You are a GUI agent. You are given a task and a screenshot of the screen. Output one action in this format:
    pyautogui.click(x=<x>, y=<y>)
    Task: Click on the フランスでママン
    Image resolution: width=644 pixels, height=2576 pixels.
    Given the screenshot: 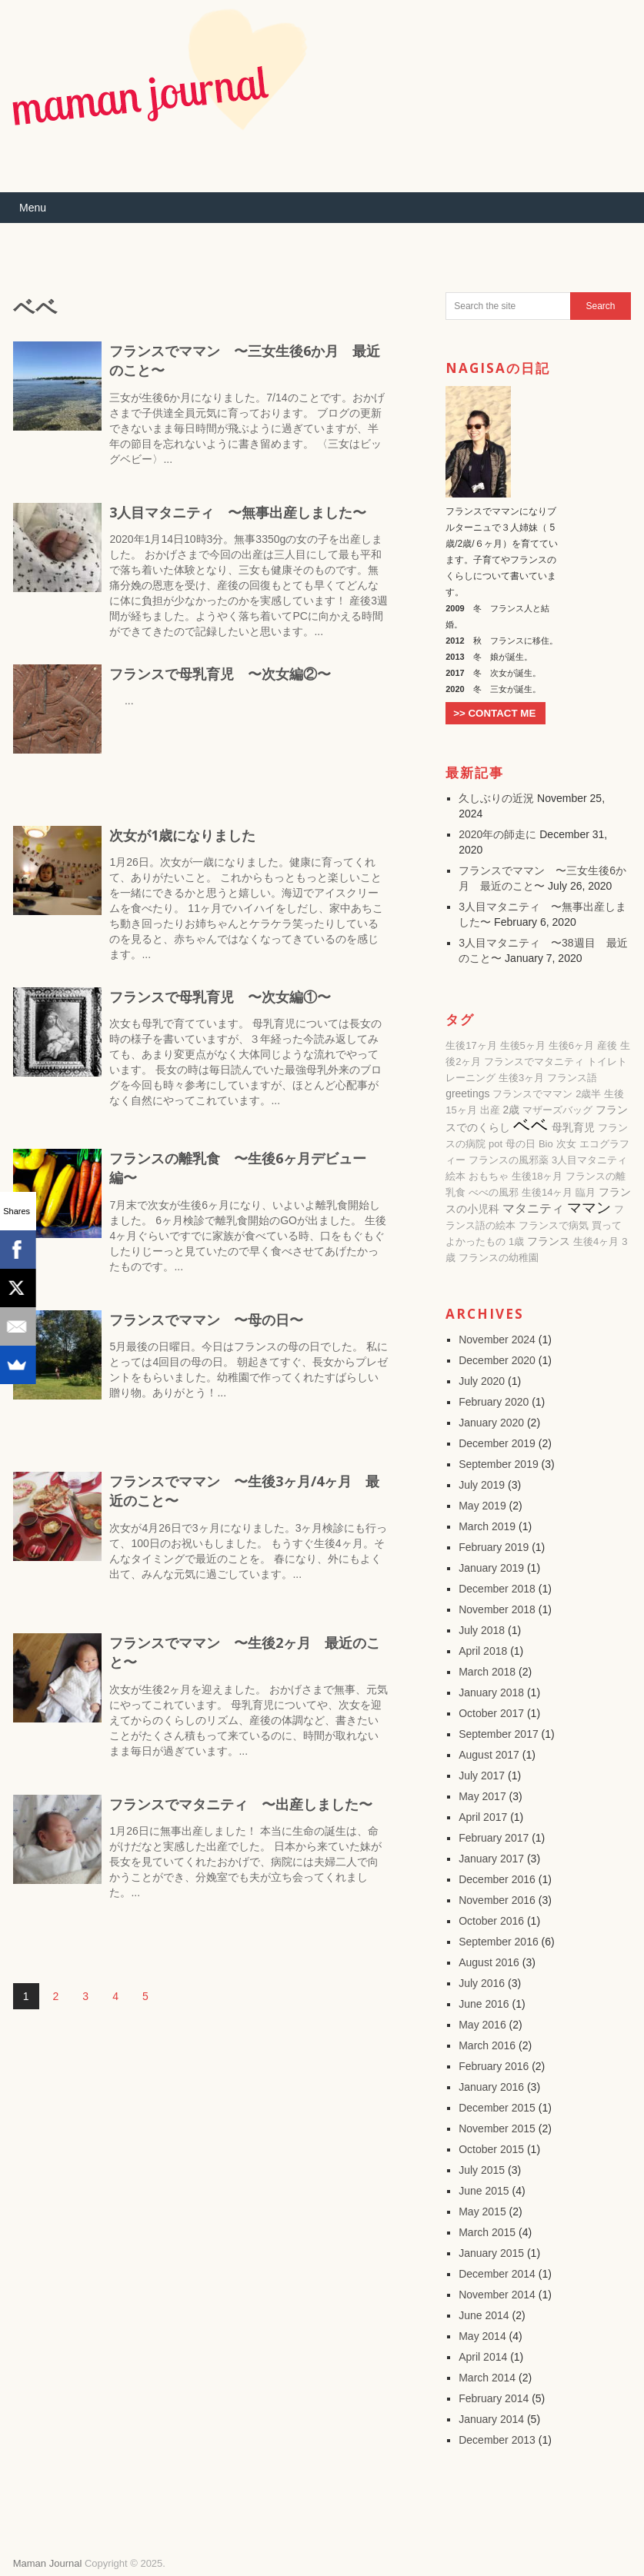 What is the action you would take?
    pyautogui.click(x=532, y=1094)
    